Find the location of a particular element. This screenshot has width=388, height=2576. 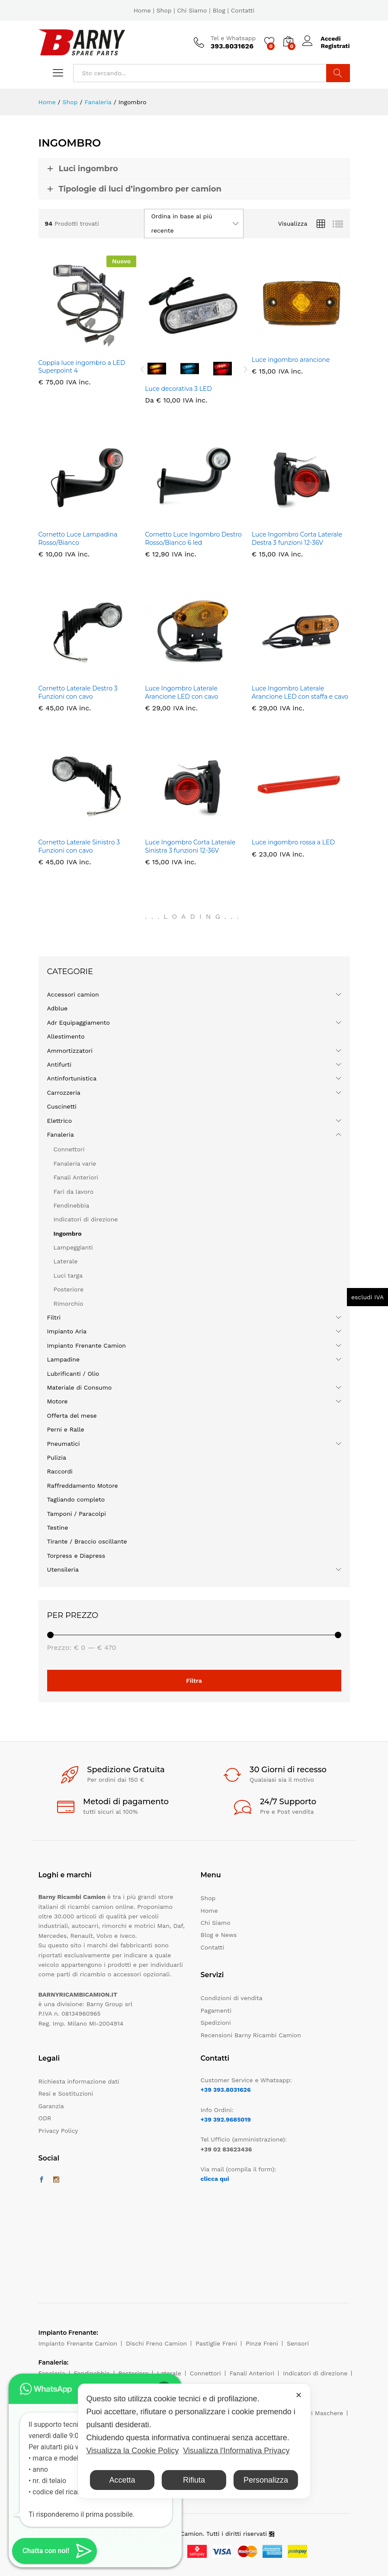

Garanzia is located at coordinates (51, 2106).